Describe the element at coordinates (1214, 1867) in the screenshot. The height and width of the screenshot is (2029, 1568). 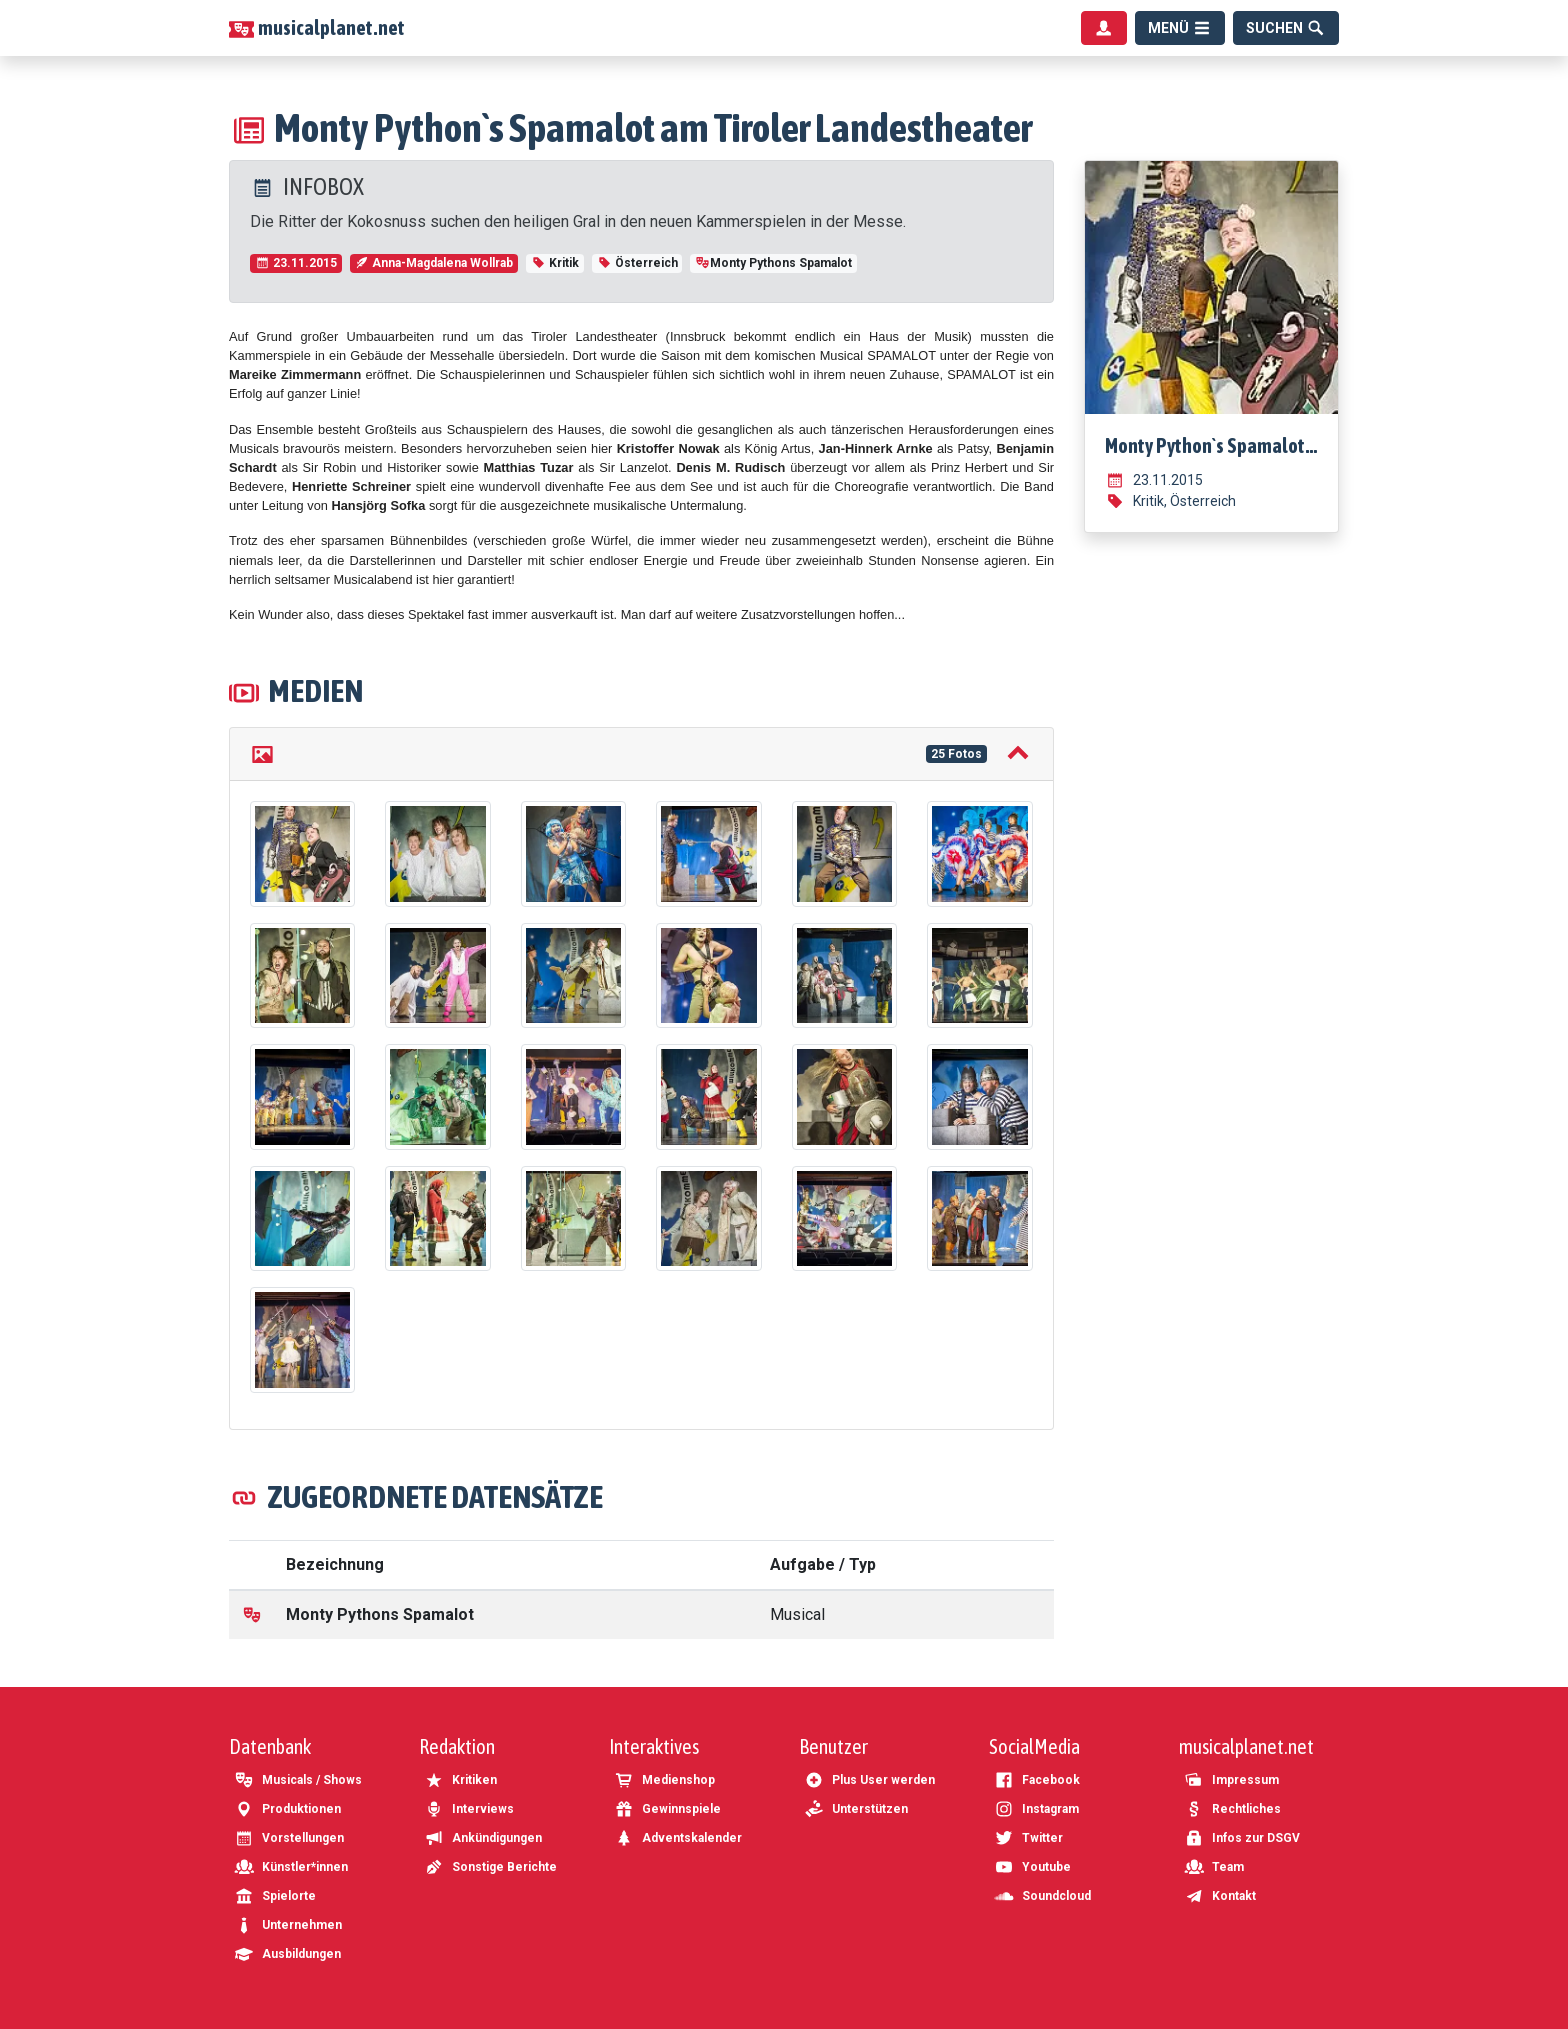
I see `Team` at that location.